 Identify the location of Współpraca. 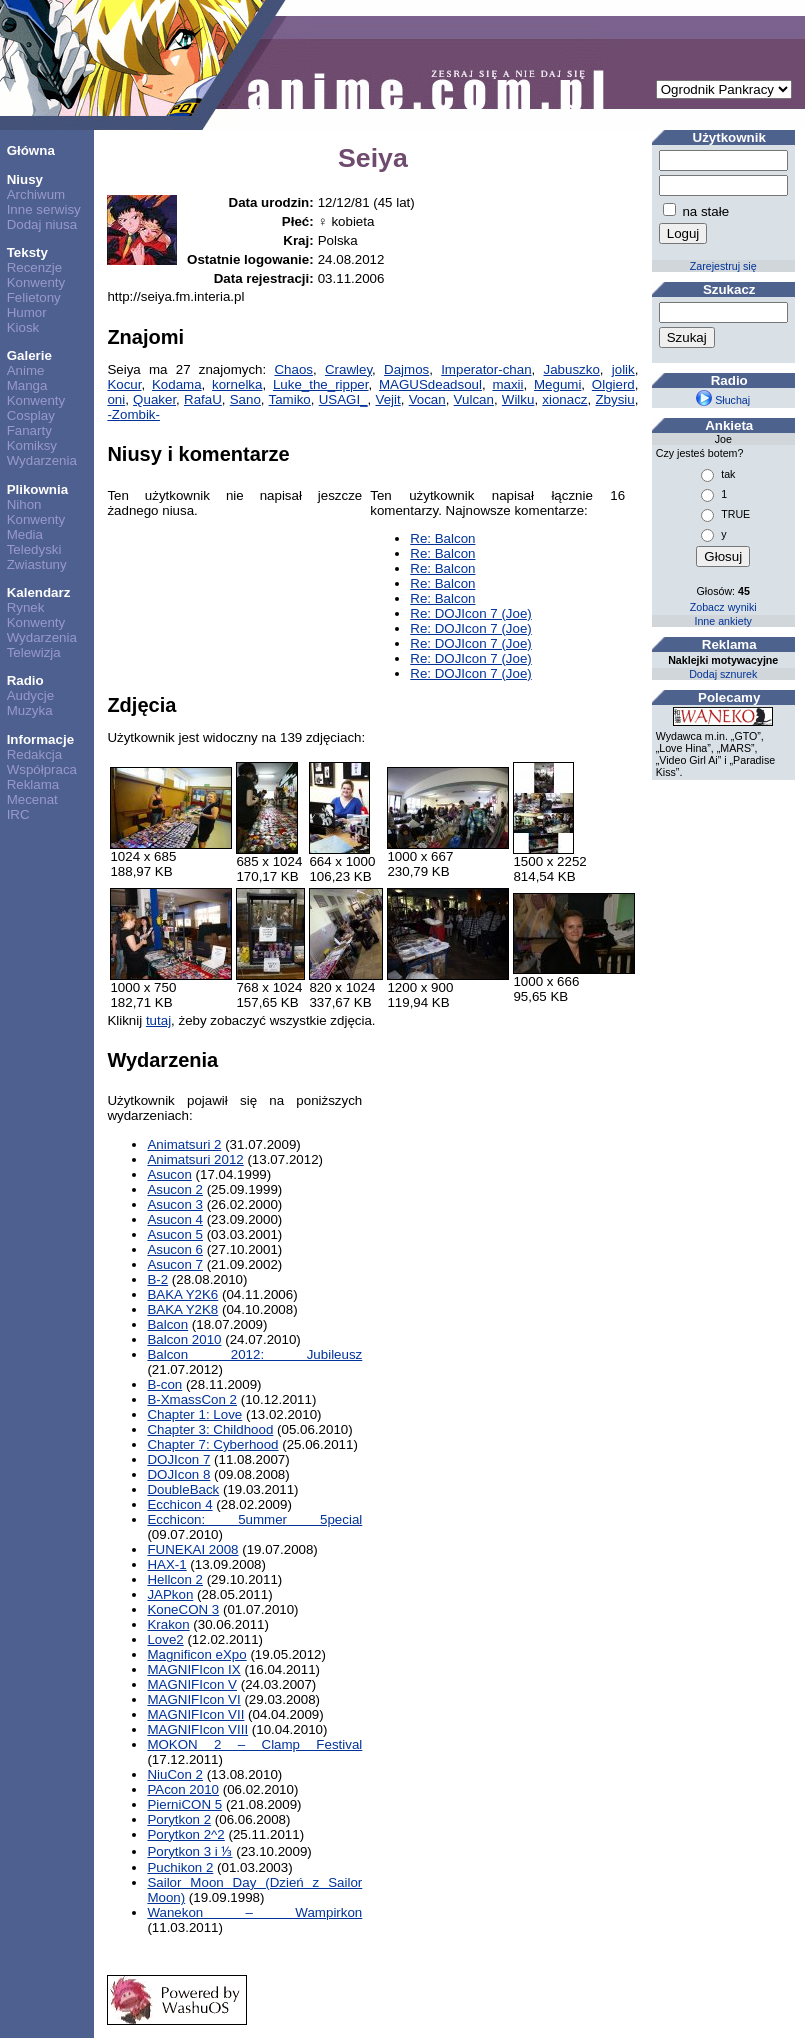
(42, 769).